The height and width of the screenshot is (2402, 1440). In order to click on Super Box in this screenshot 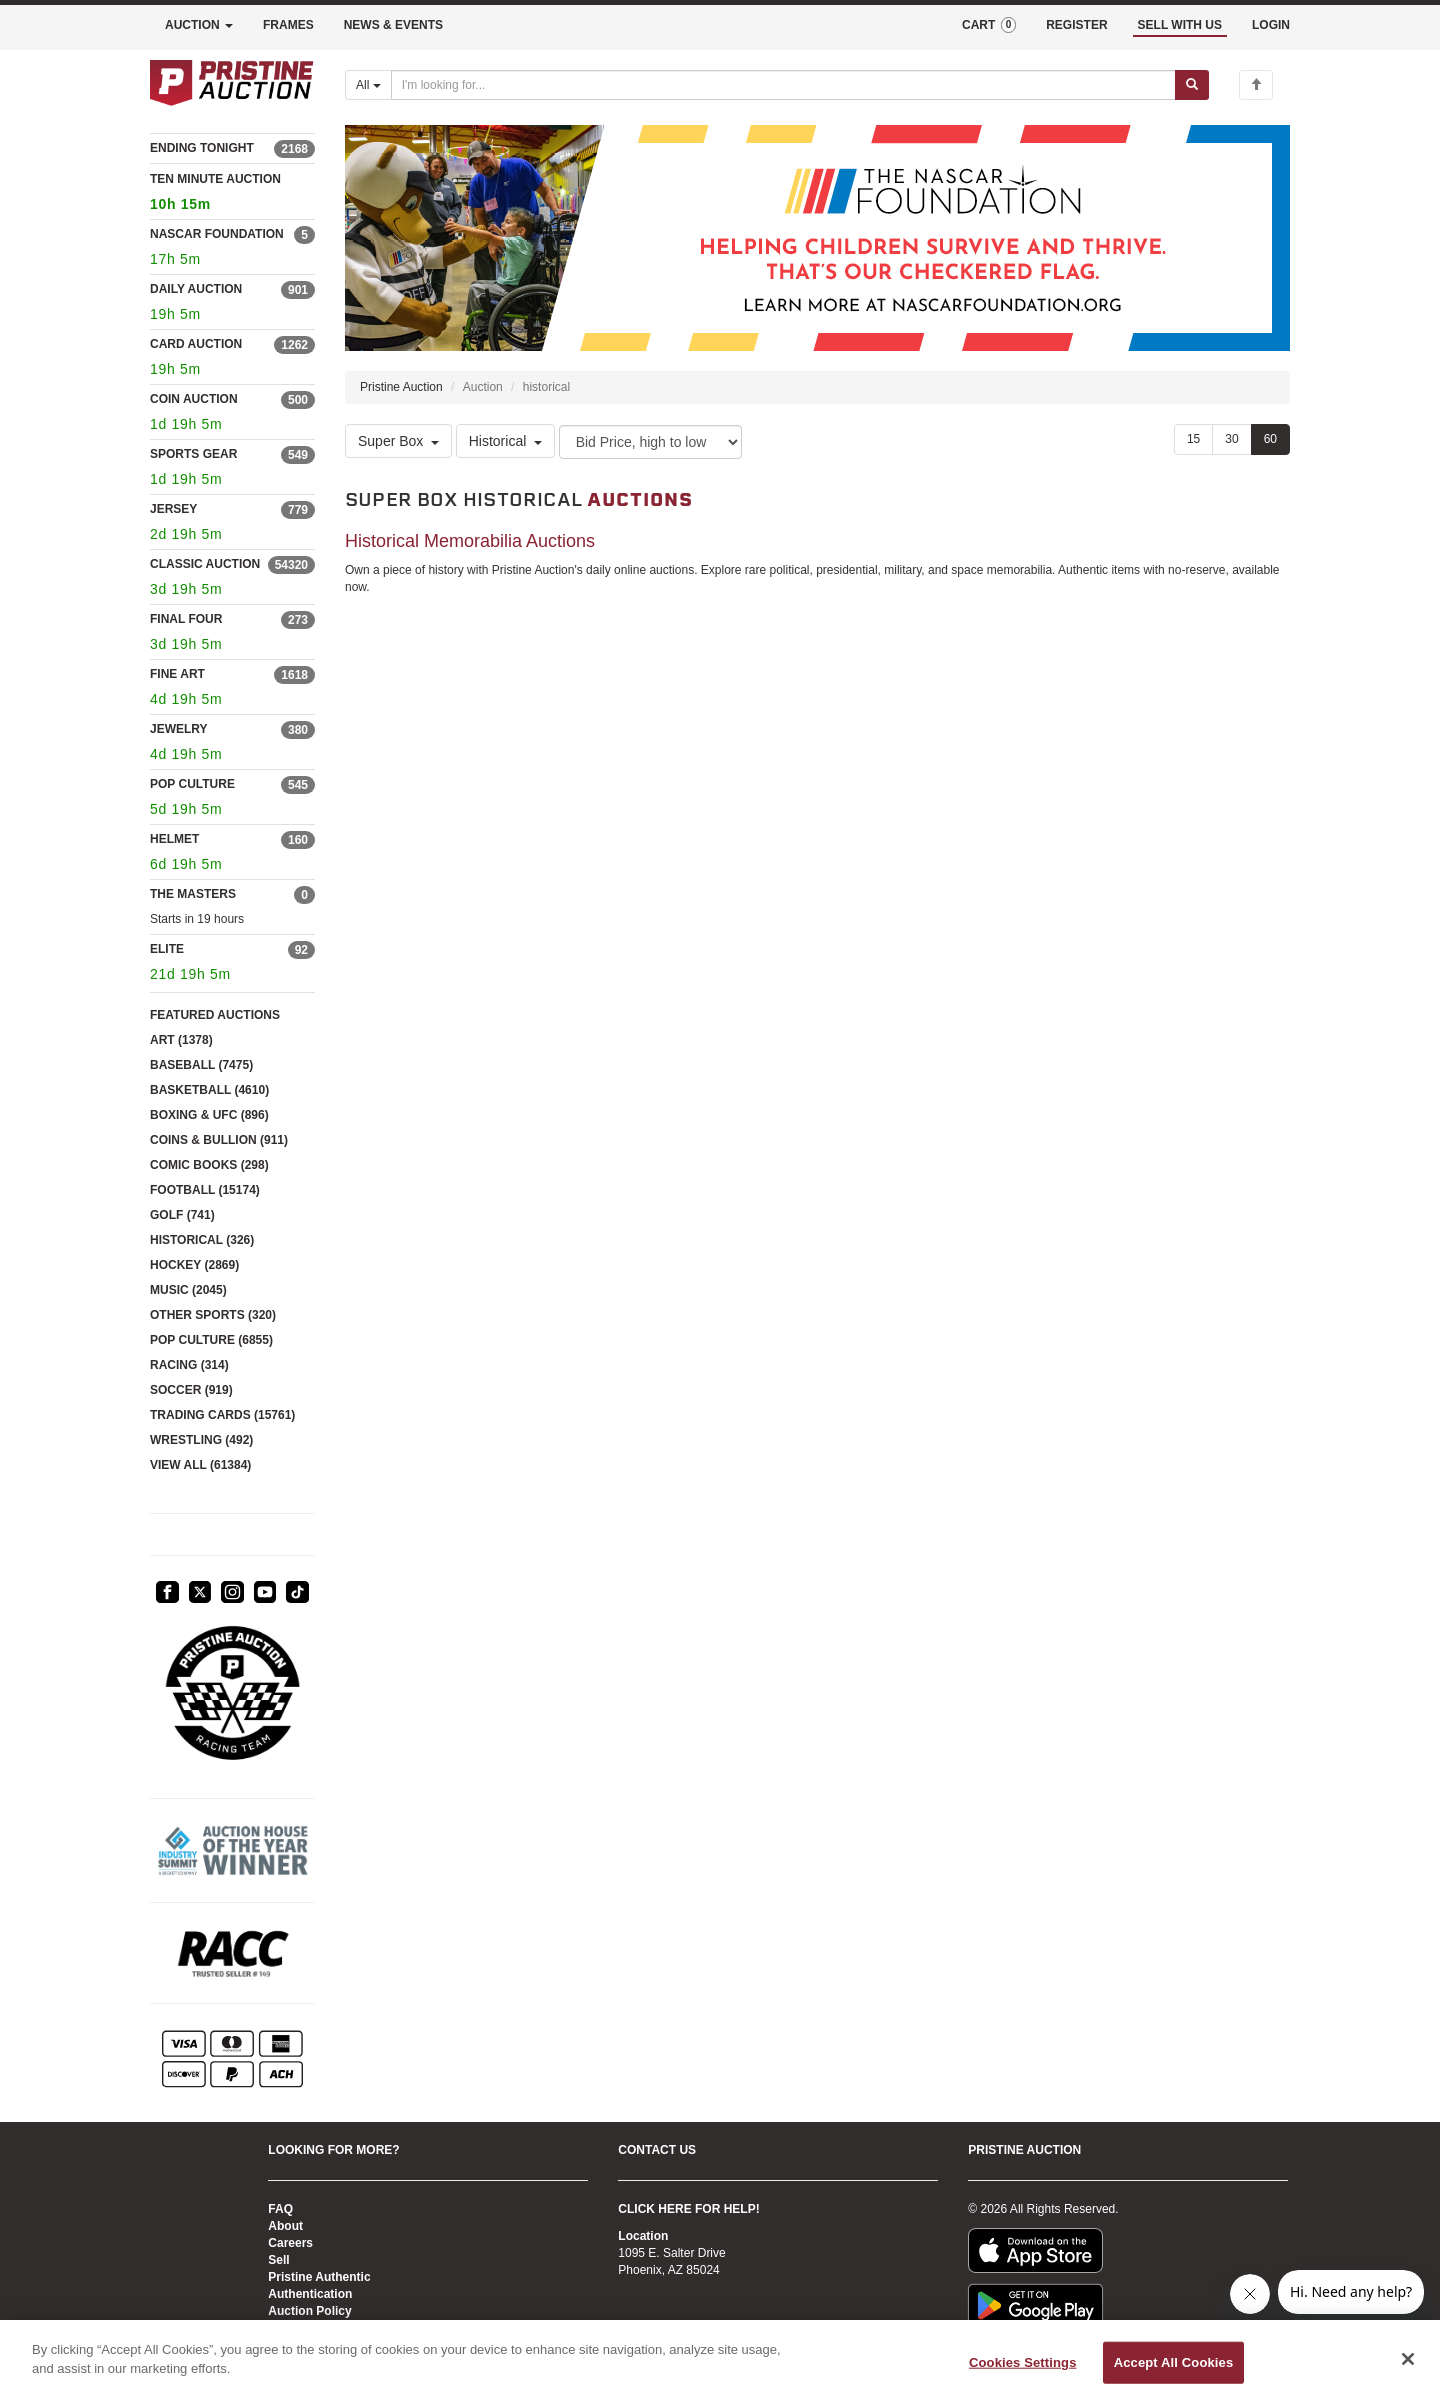, I will do `click(398, 442)`.